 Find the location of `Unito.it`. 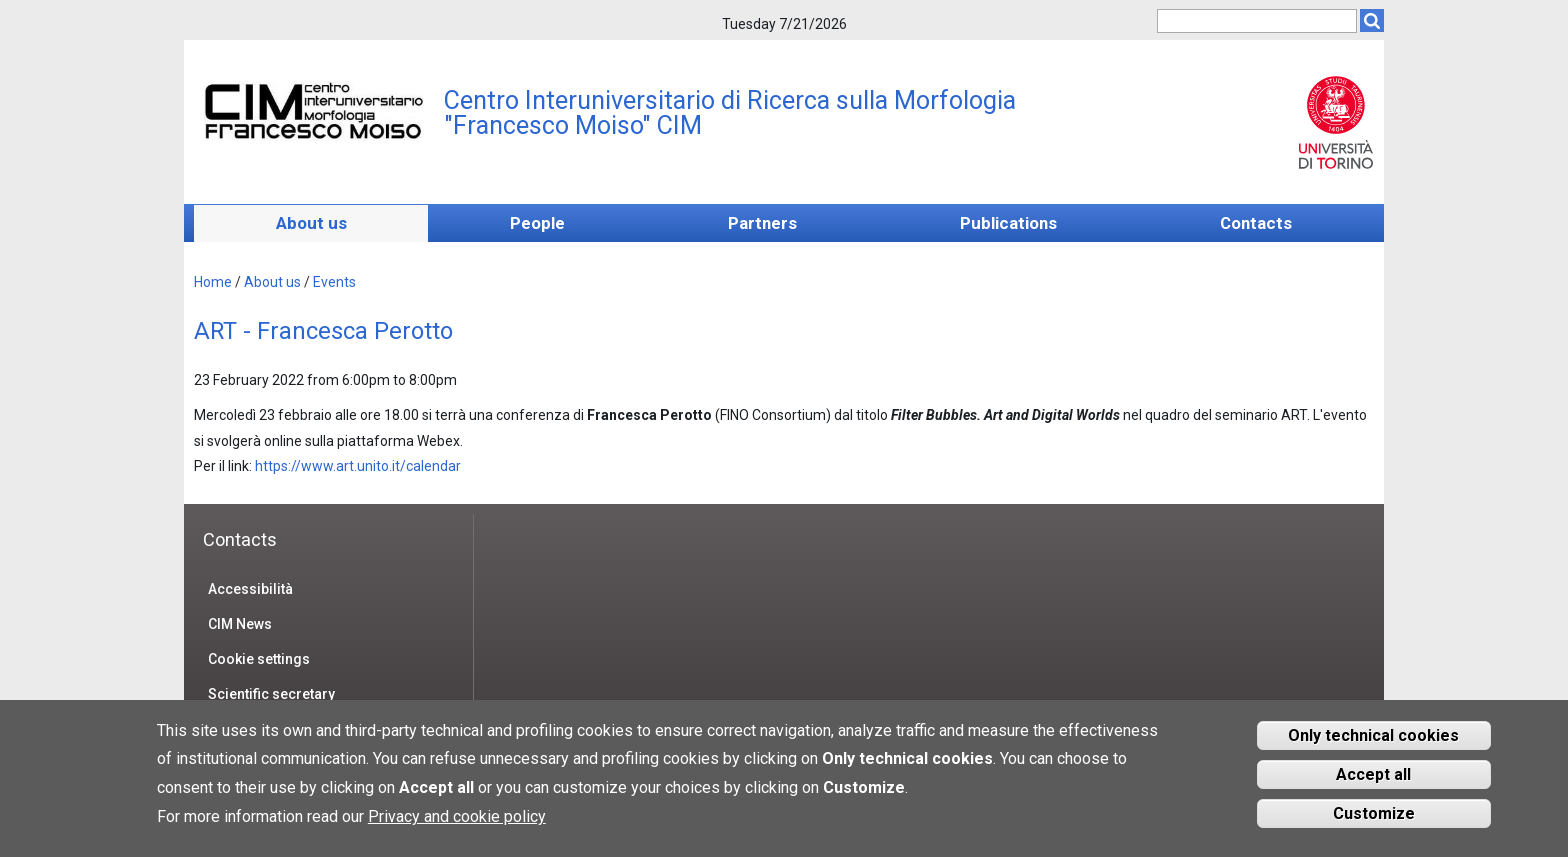

Unito.it is located at coordinates (1335, 122).